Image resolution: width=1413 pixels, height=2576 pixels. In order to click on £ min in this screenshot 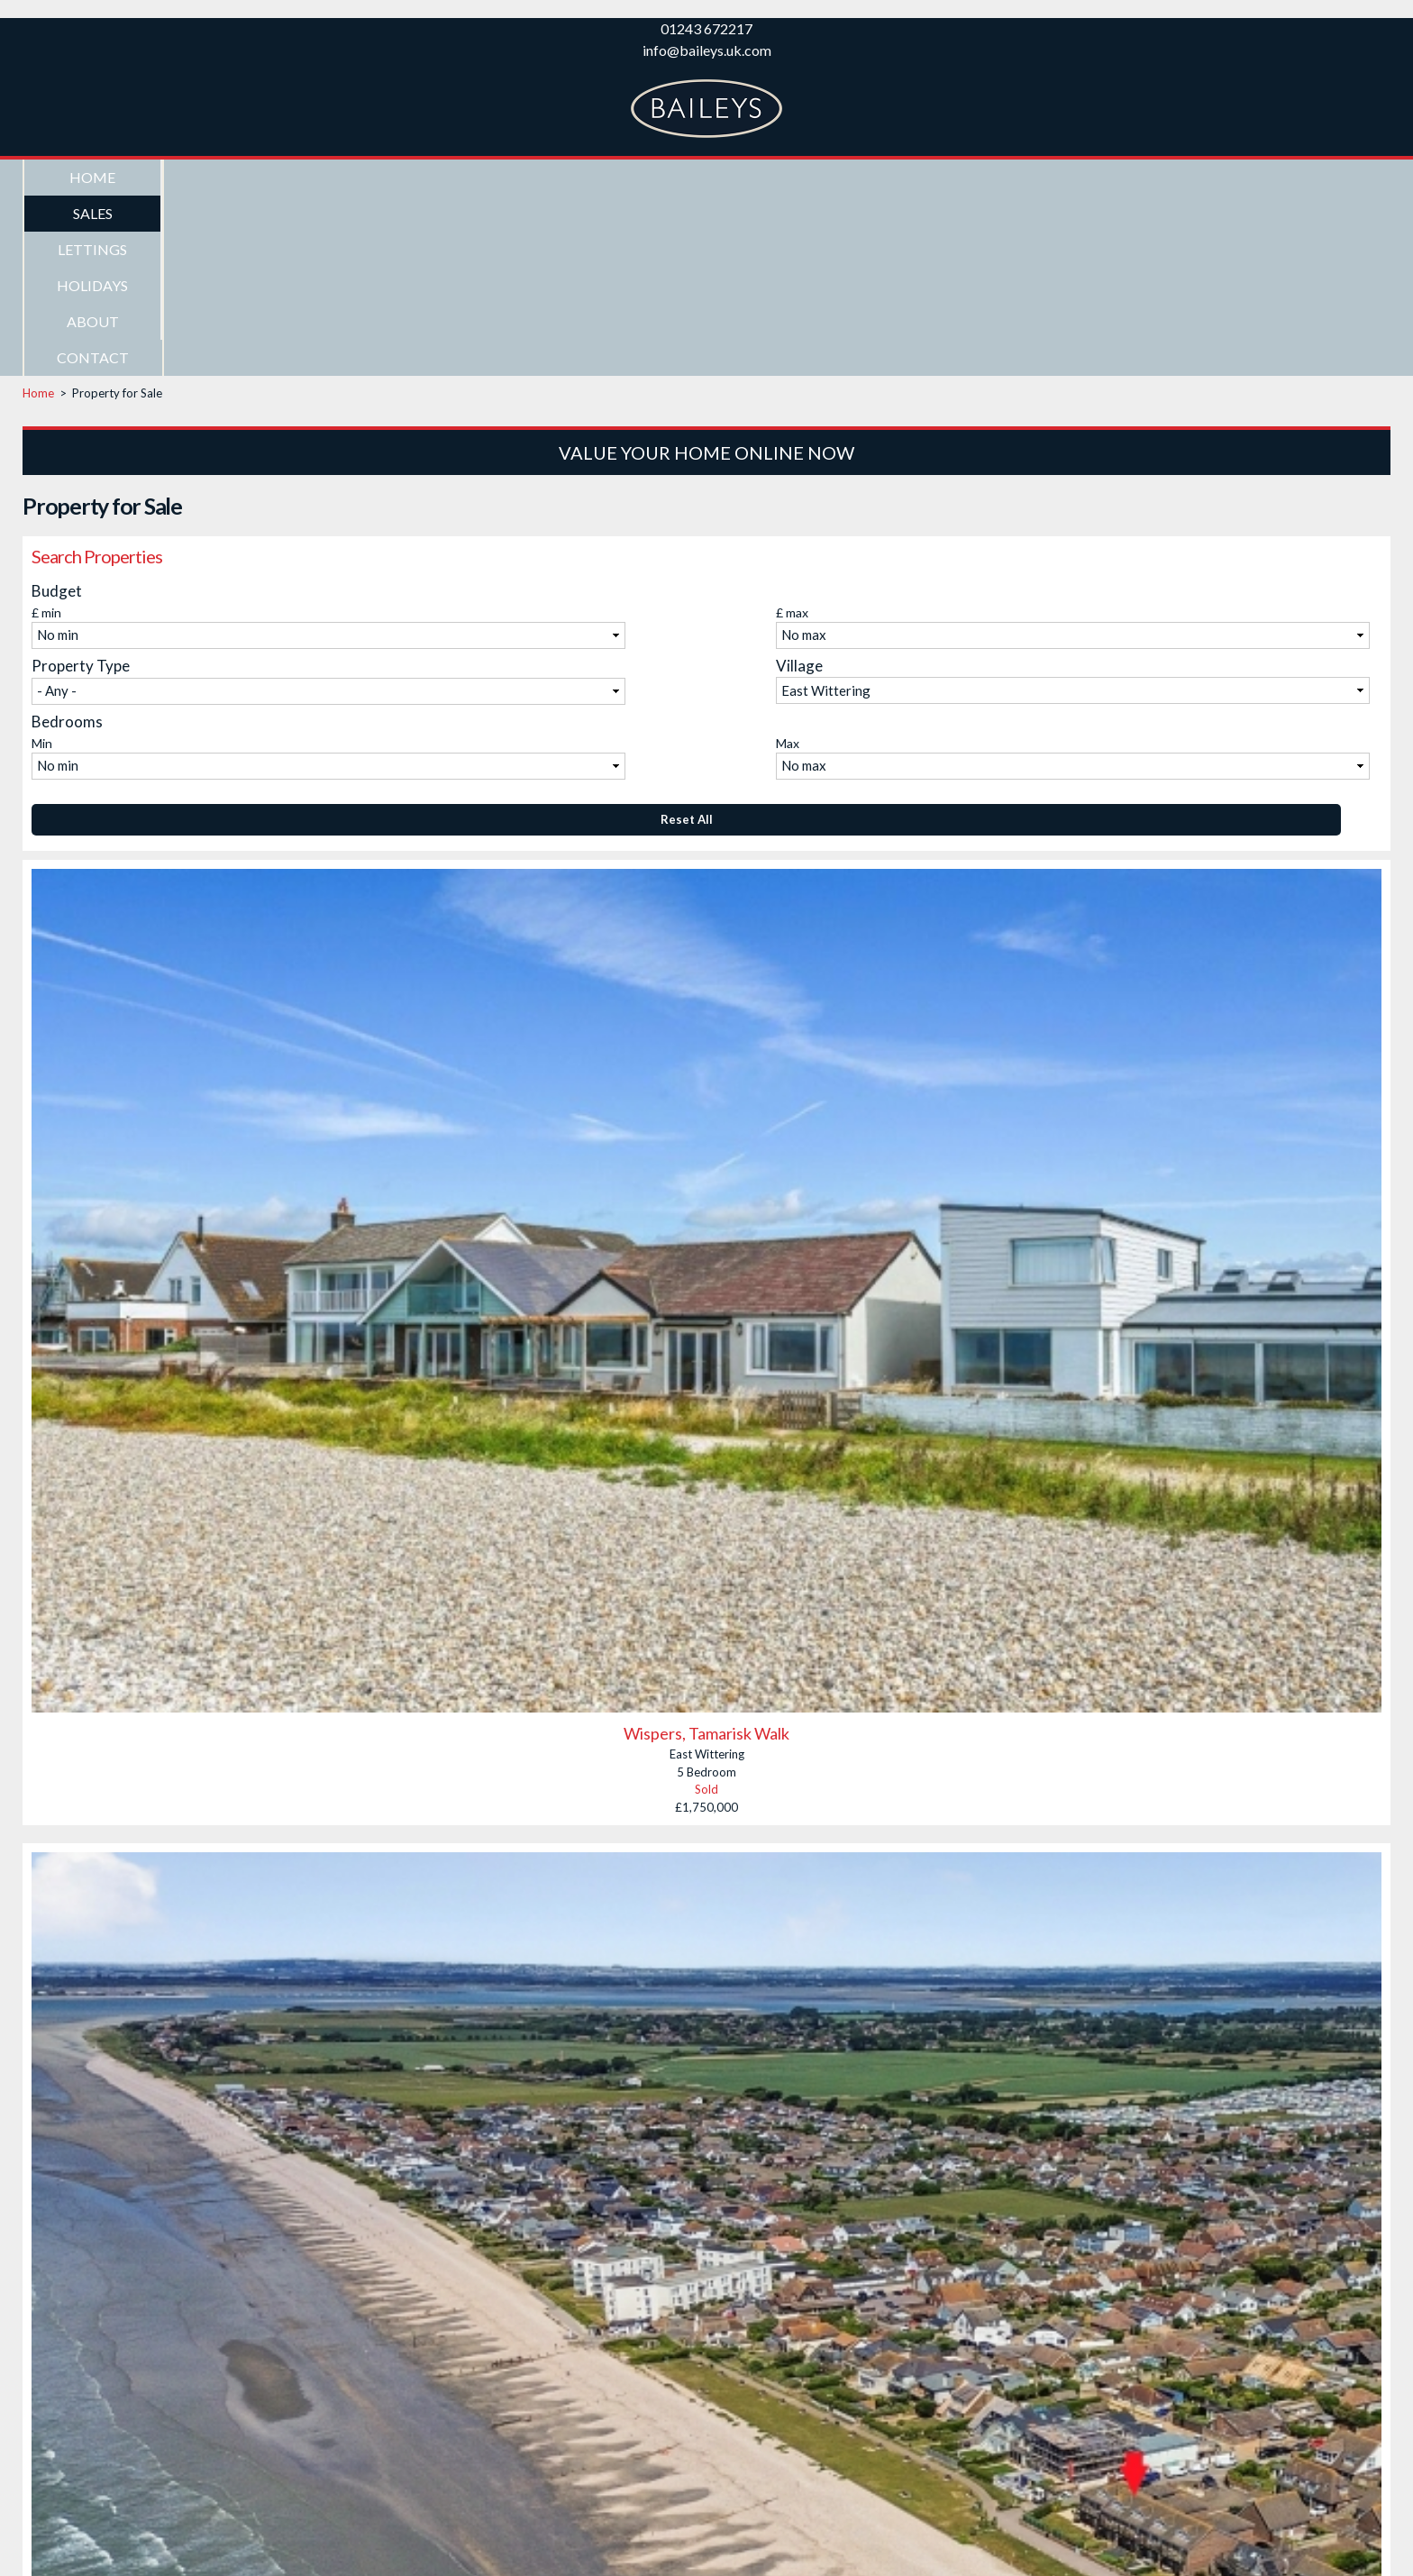, I will do `click(46, 432)`.